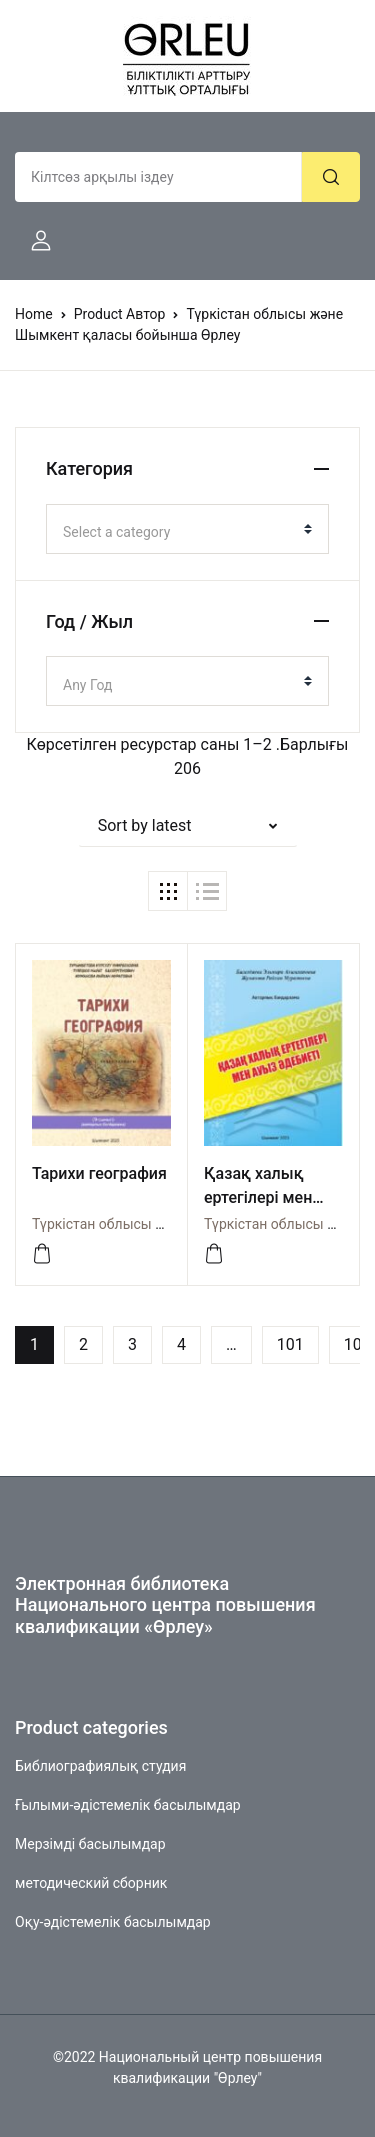  I want to click on Мерзімді басылымдар, so click(90, 1844).